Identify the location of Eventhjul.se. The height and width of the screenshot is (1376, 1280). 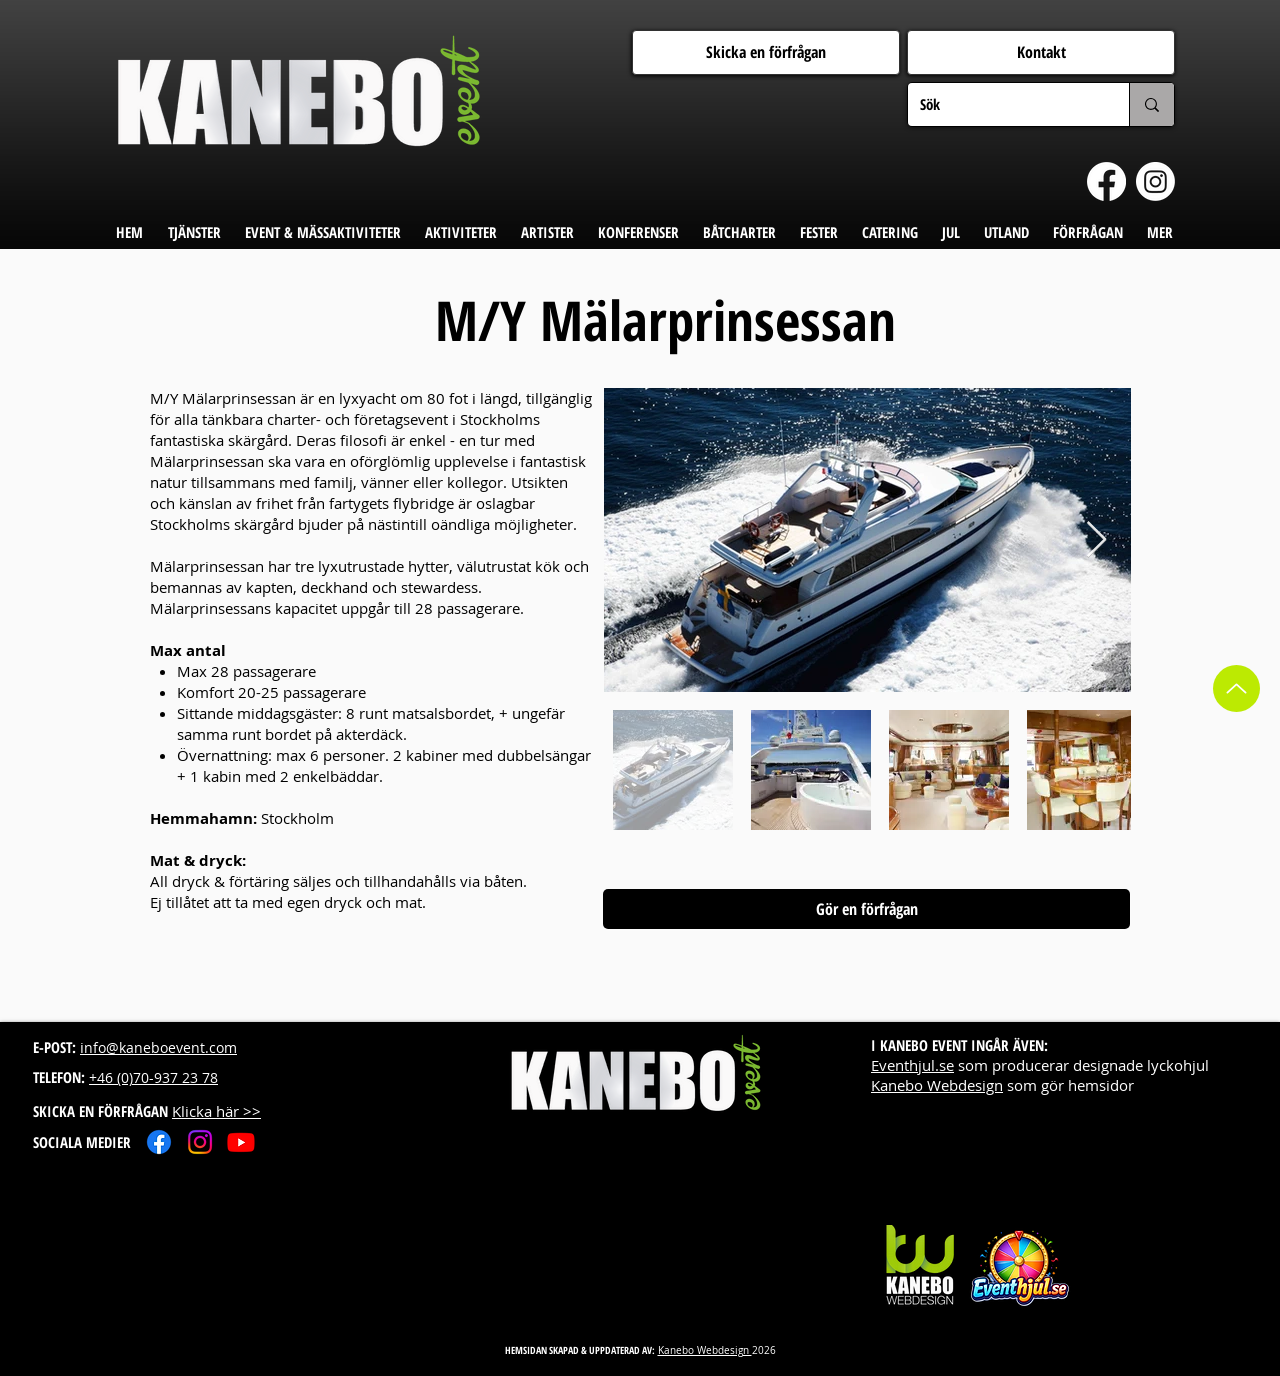
(912, 1065).